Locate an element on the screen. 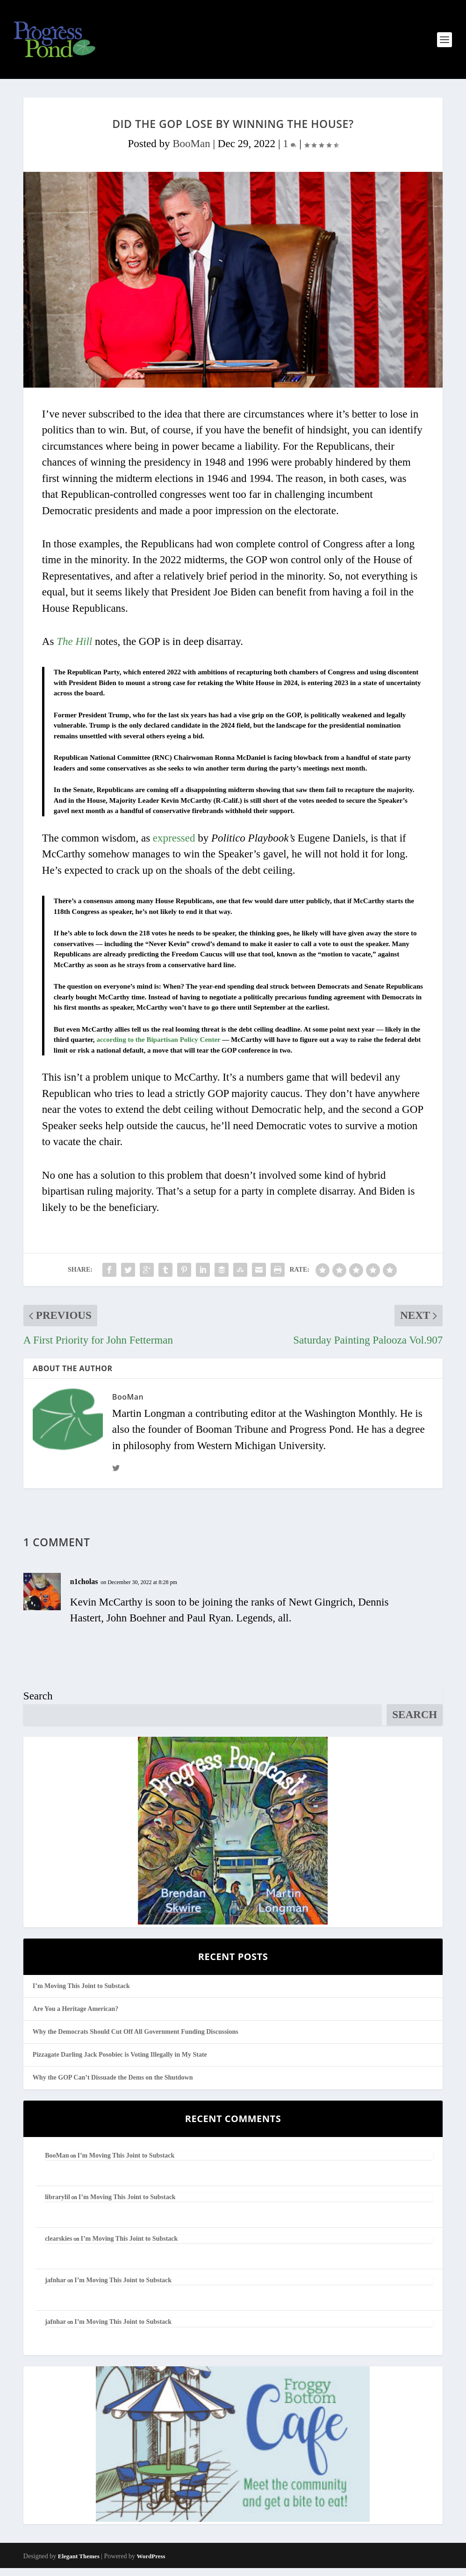 This screenshot has width=466, height=2576. expressed is located at coordinates (174, 846).